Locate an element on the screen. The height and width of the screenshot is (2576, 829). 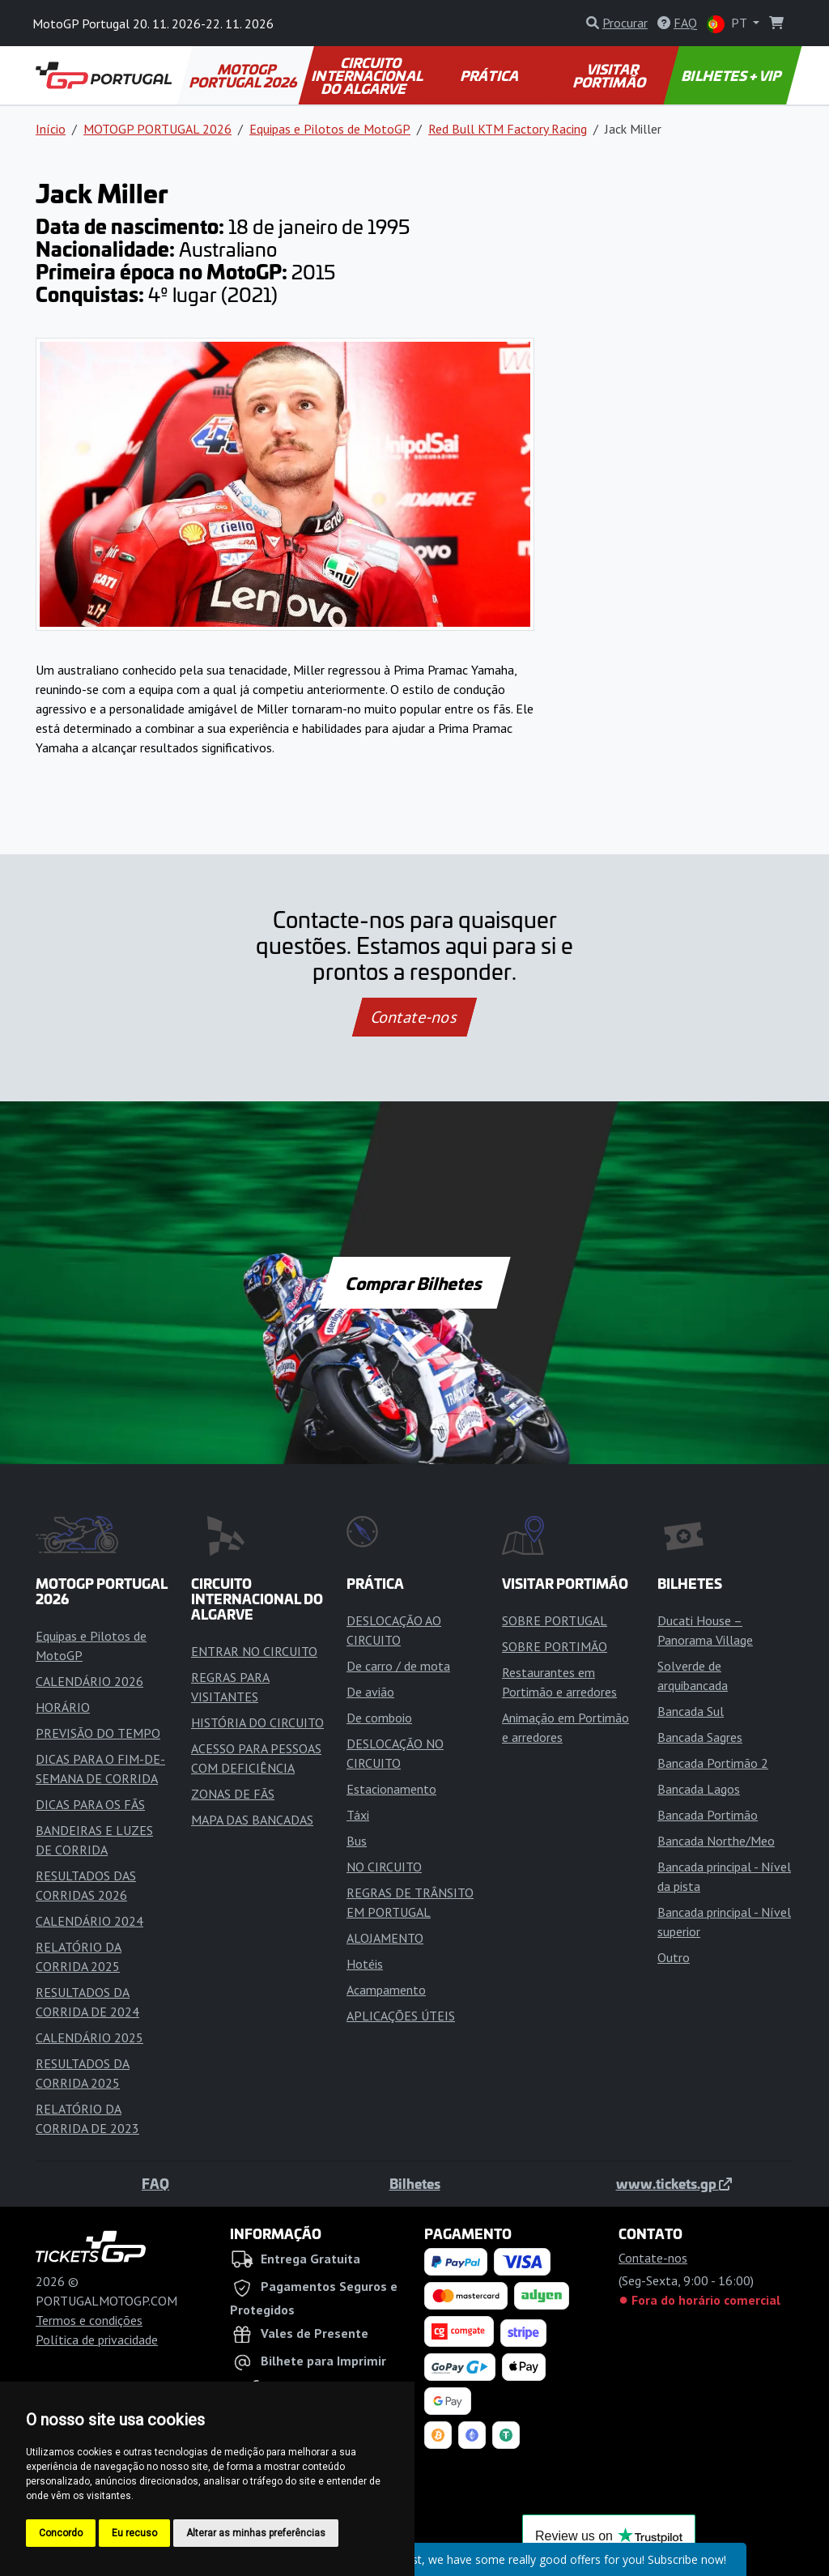
Bancada Portimão 2 is located at coordinates (712, 1763).